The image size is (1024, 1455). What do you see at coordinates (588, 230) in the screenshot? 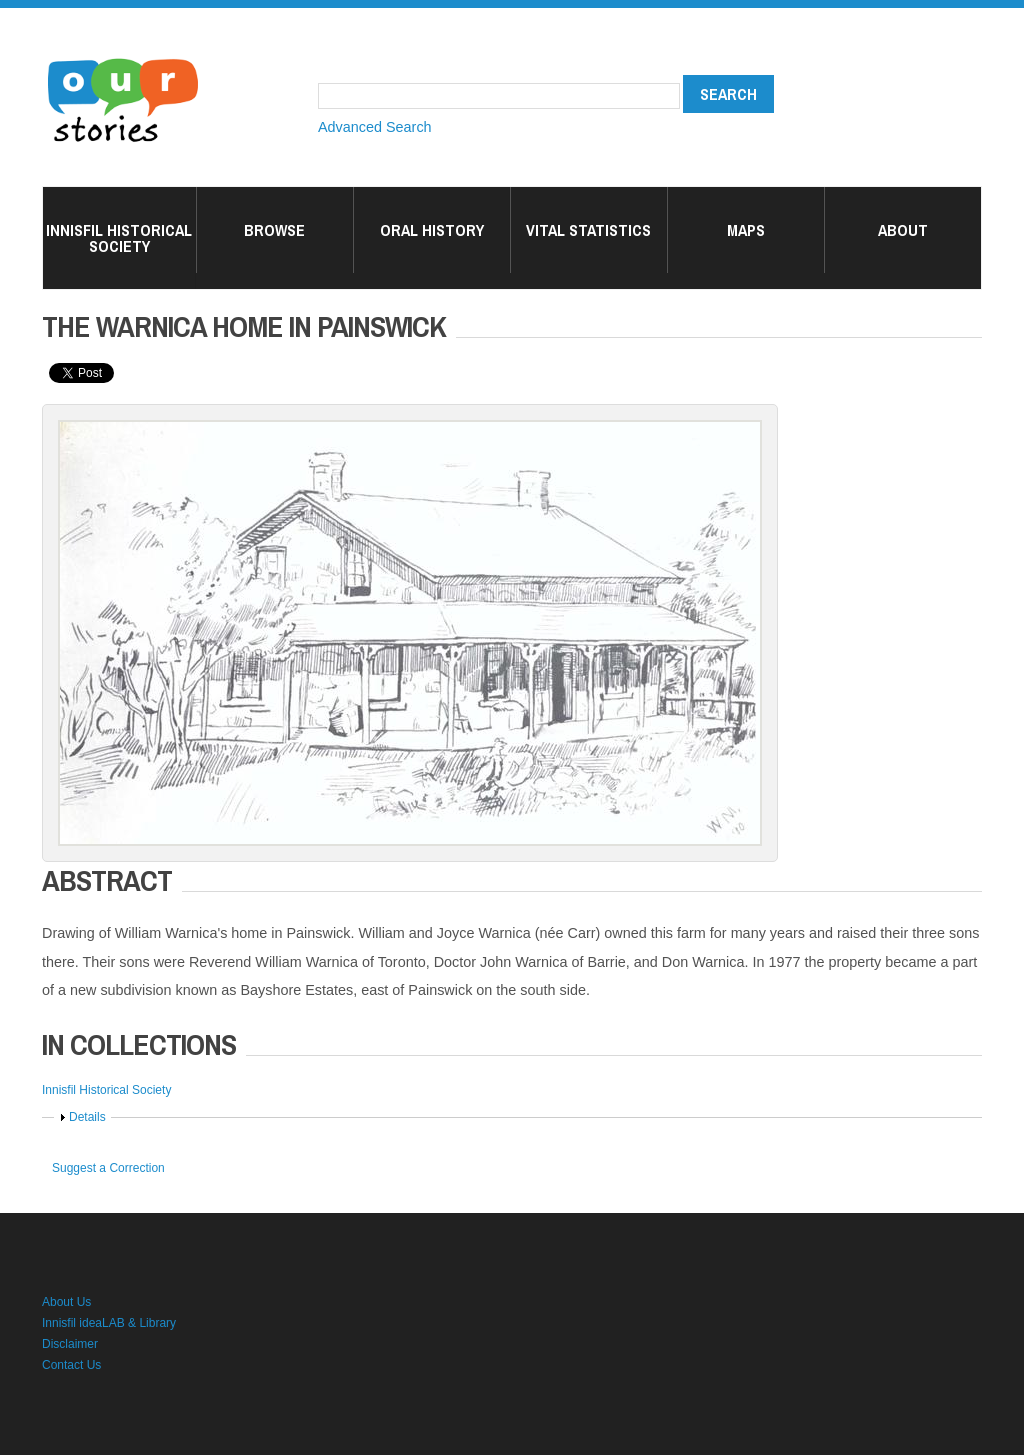
I see `Vital Statistics` at bounding box center [588, 230].